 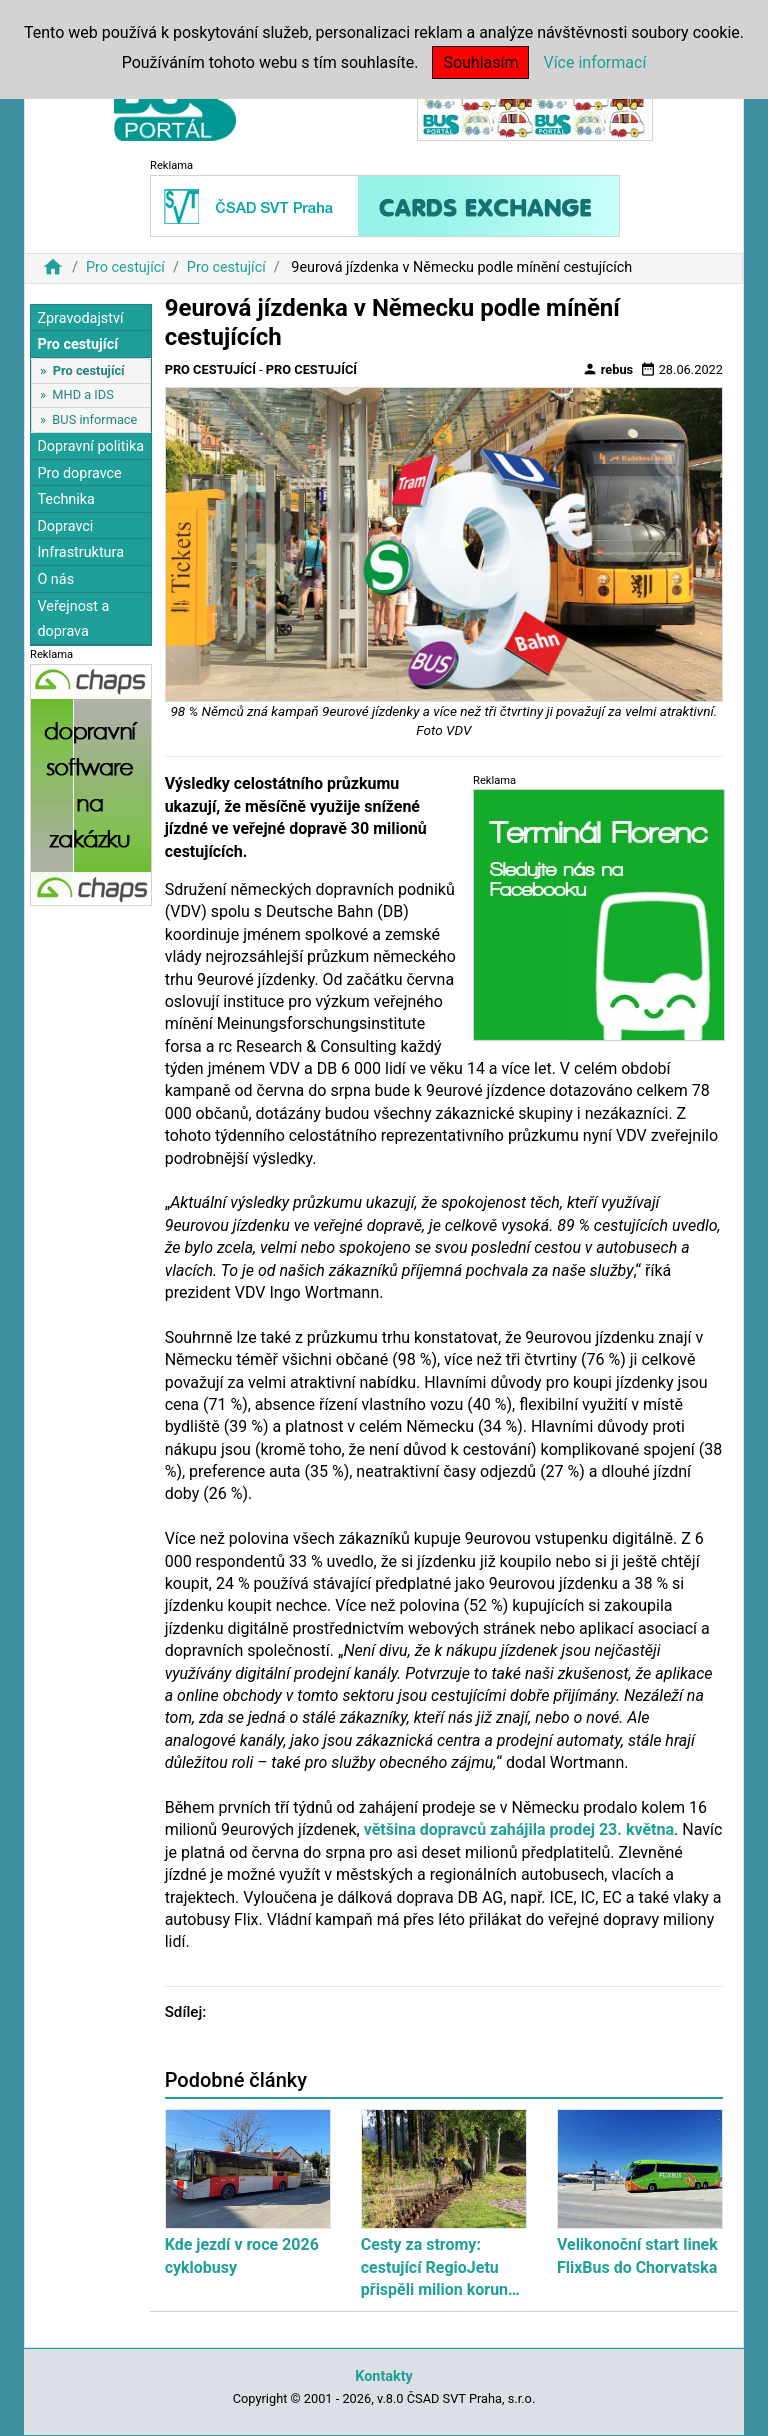 I want to click on Infrastruktura, so click(x=80, y=552).